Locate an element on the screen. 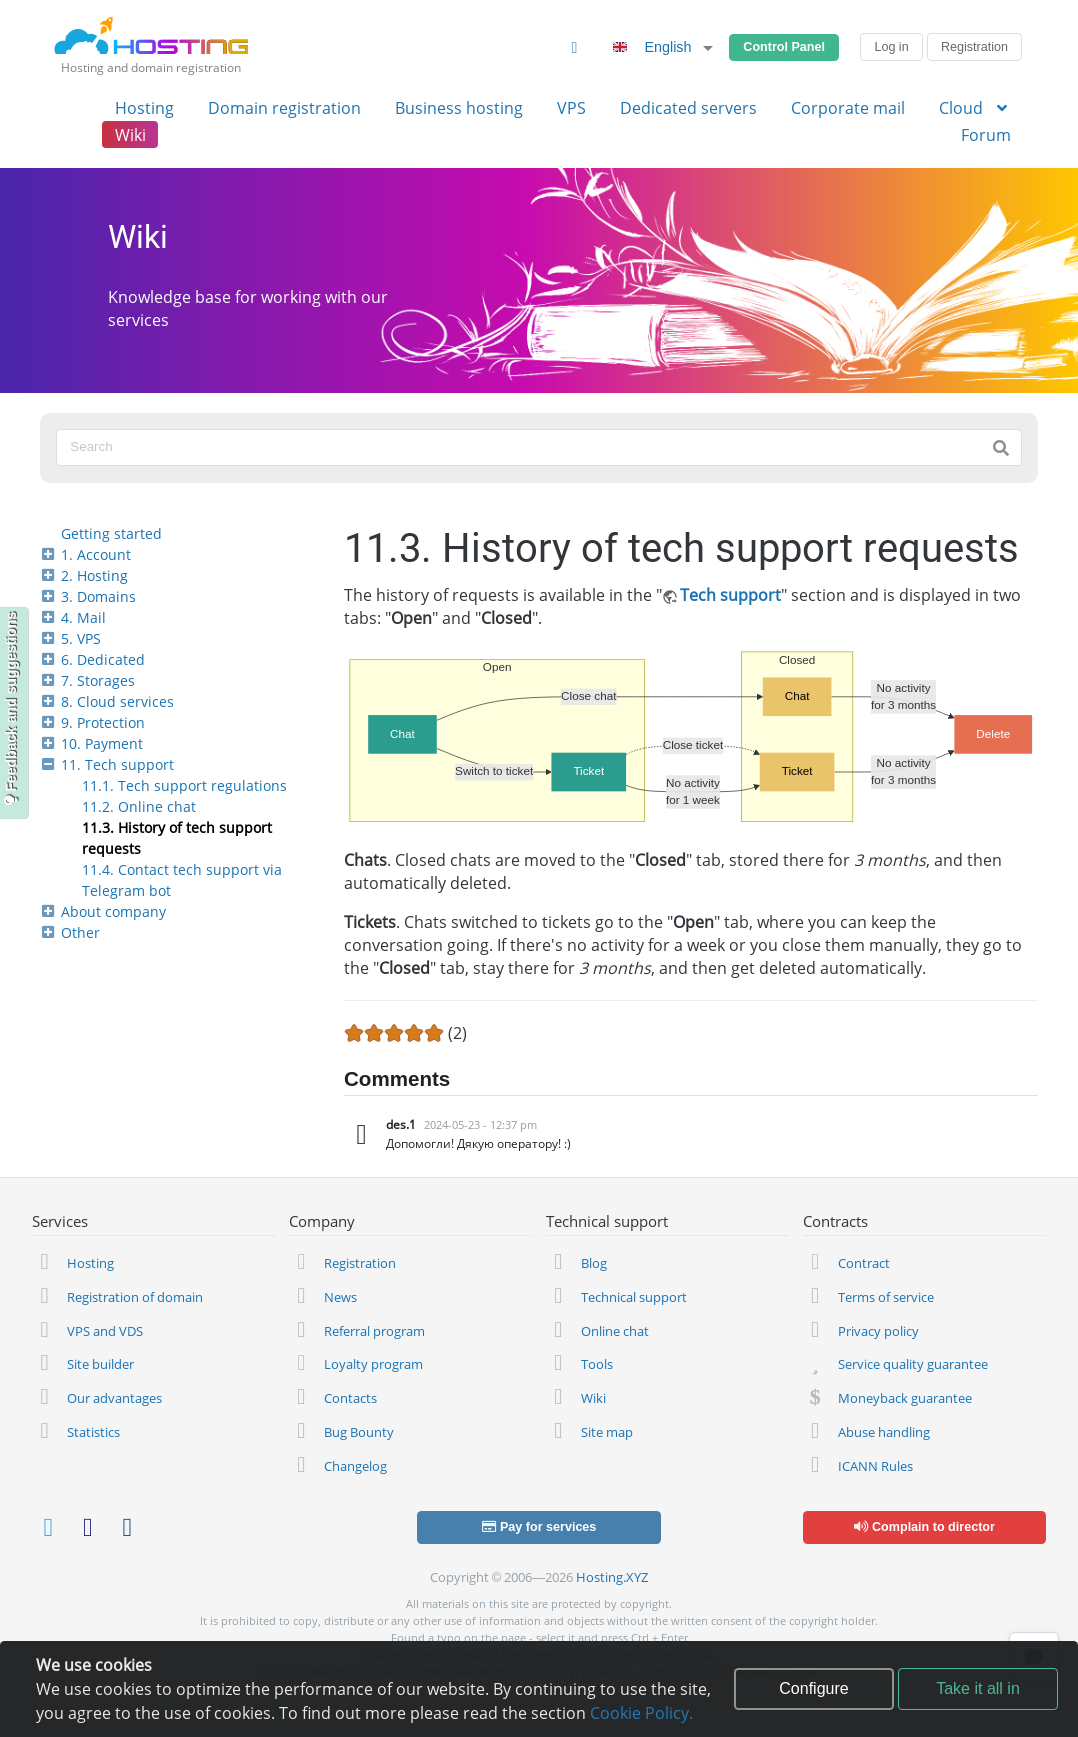  6. Dedicated is located at coordinates (103, 659).